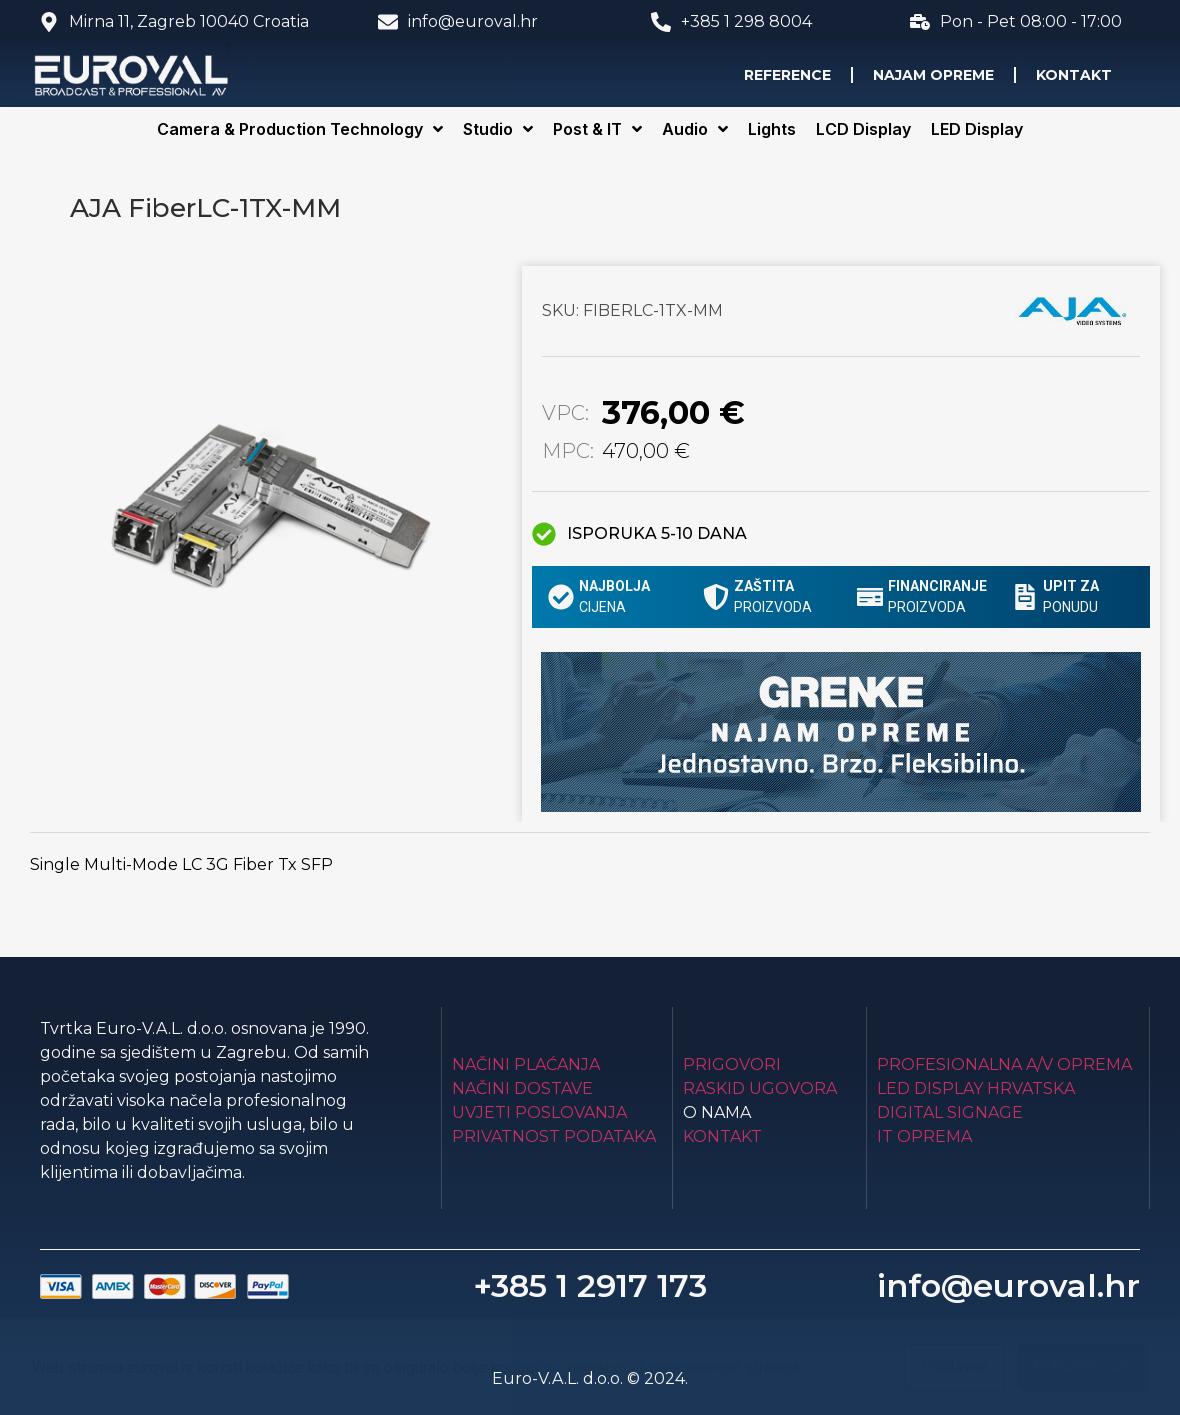 This screenshot has height=1415, width=1180. Describe the element at coordinates (760, 1088) in the screenshot. I see `Raskid ugovora` at that location.